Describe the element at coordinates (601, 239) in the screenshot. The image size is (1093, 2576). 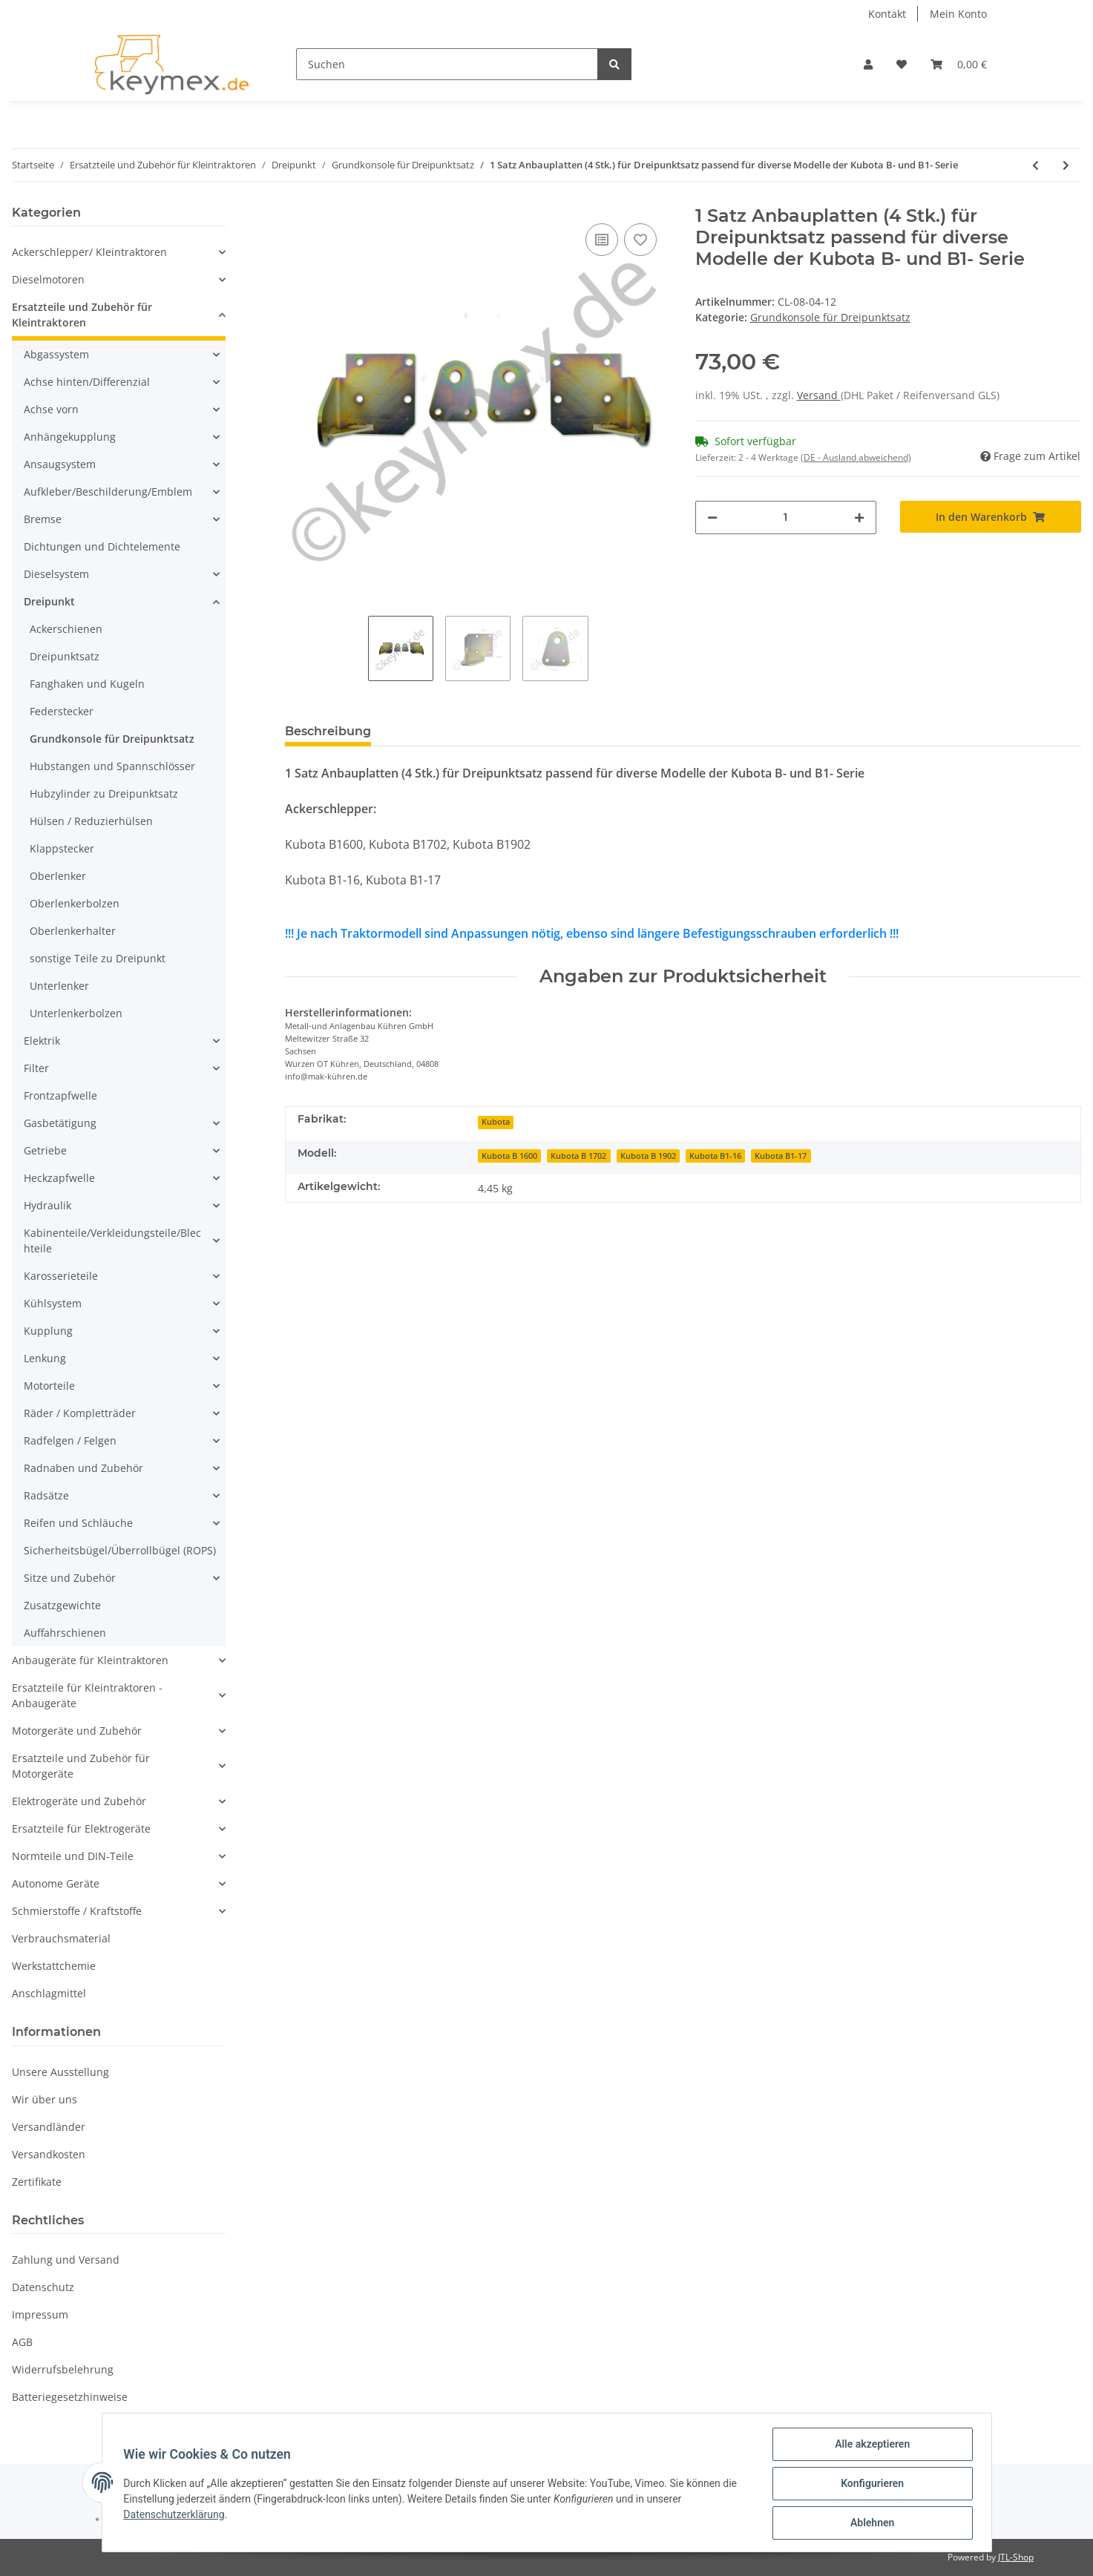
I see `[Auf die Vergleichsliste]` at that location.